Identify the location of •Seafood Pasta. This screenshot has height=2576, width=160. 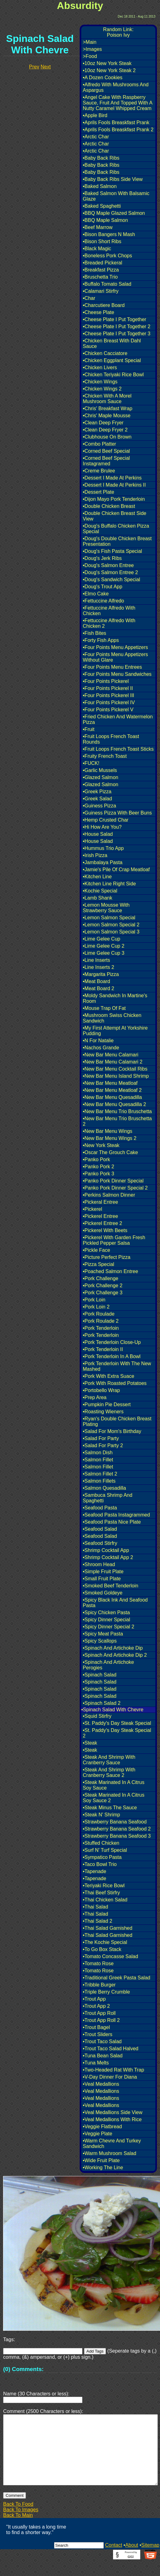
(100, 1507).